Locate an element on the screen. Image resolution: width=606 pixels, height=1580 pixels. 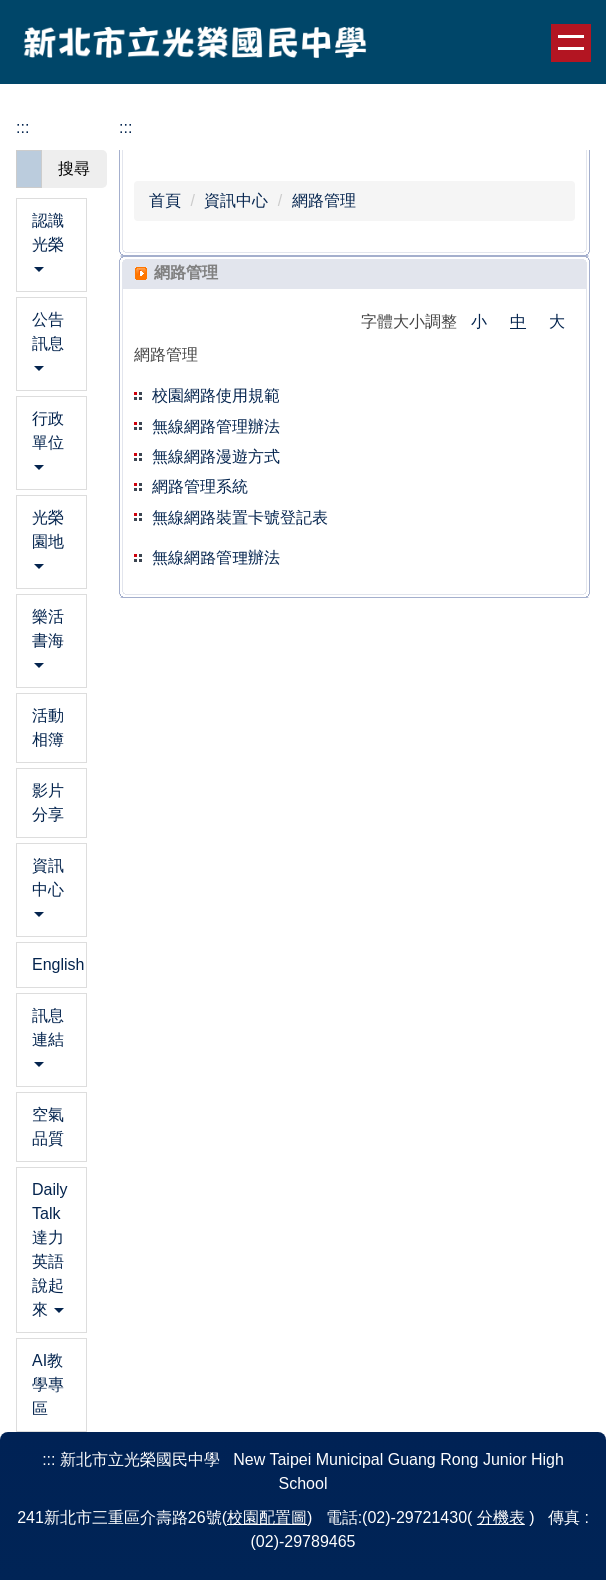
無線網路管理辦法 is located at coordinates (216, 557).